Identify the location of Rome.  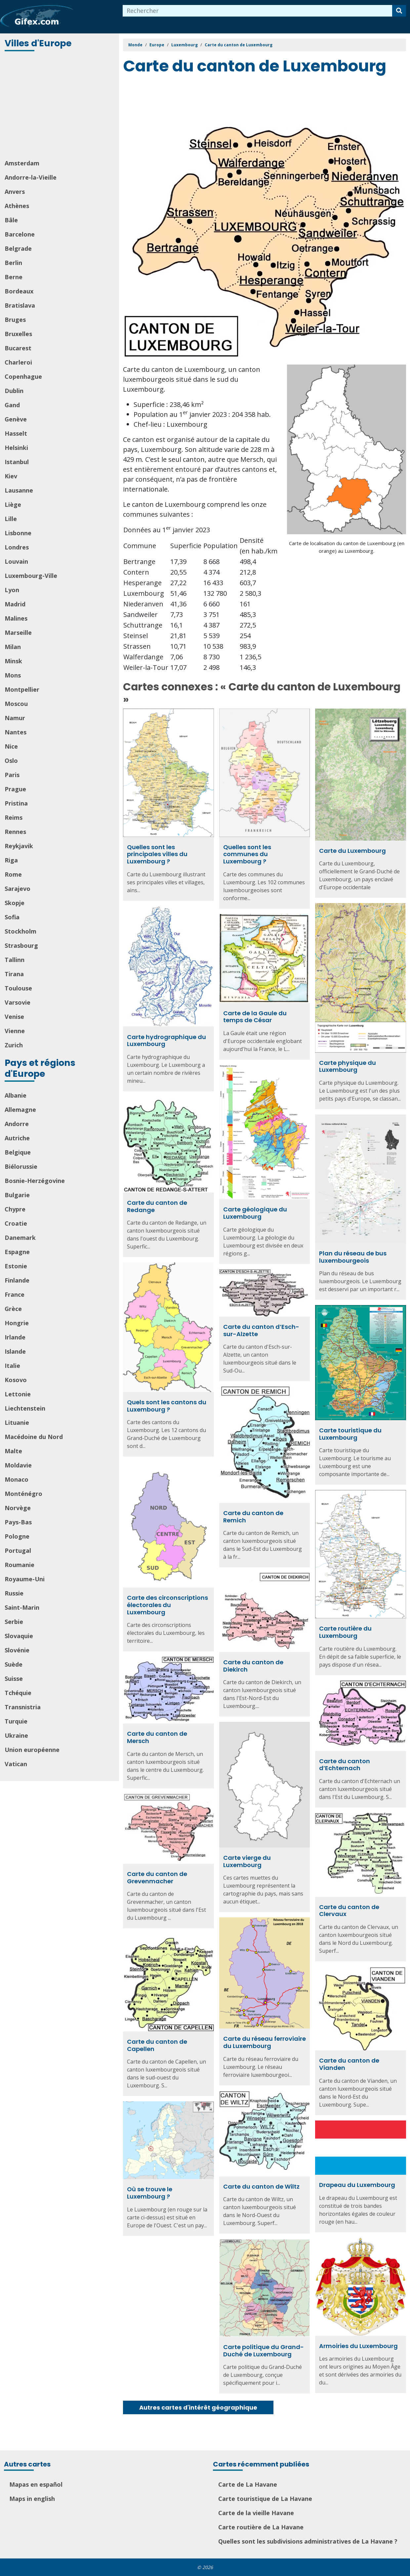
(13, 874).